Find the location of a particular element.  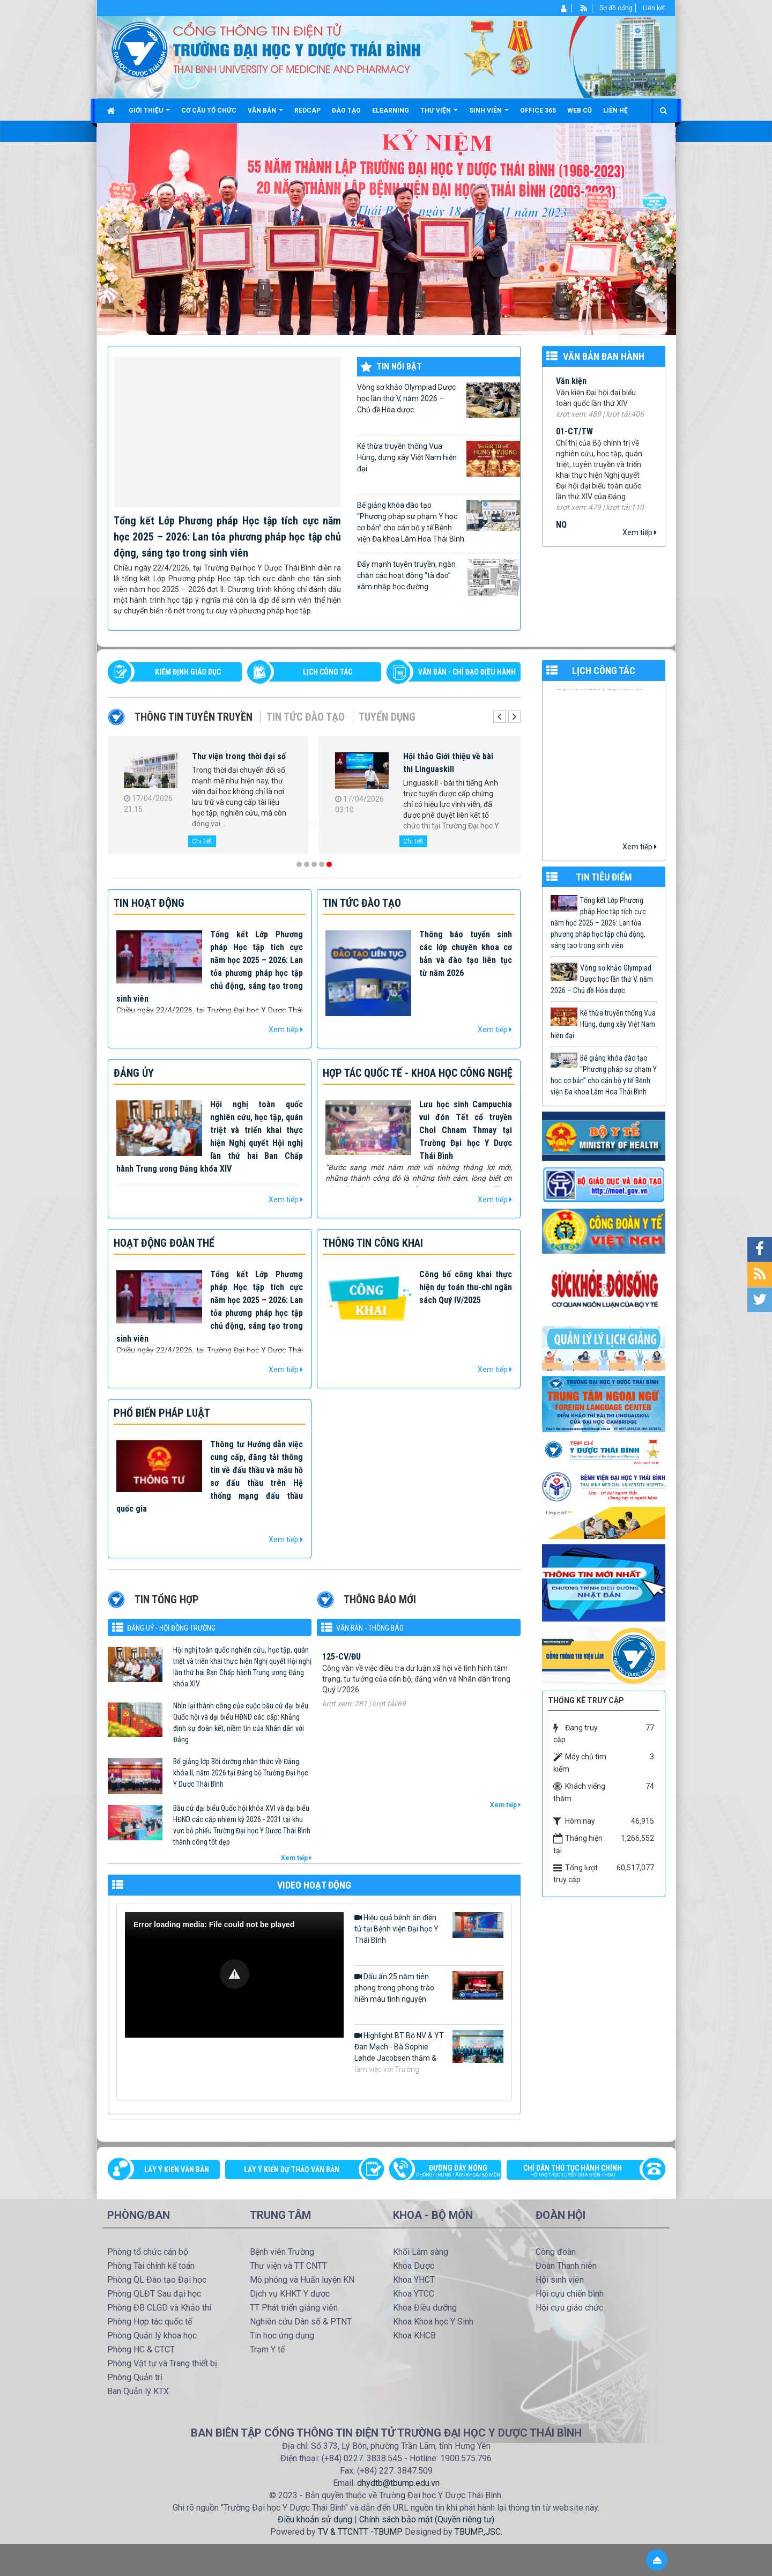

Hiệu quả bệnh án điện tử tại Bệnh viện Đại học Y Thái Bình is located at coordinates (428, 1928).